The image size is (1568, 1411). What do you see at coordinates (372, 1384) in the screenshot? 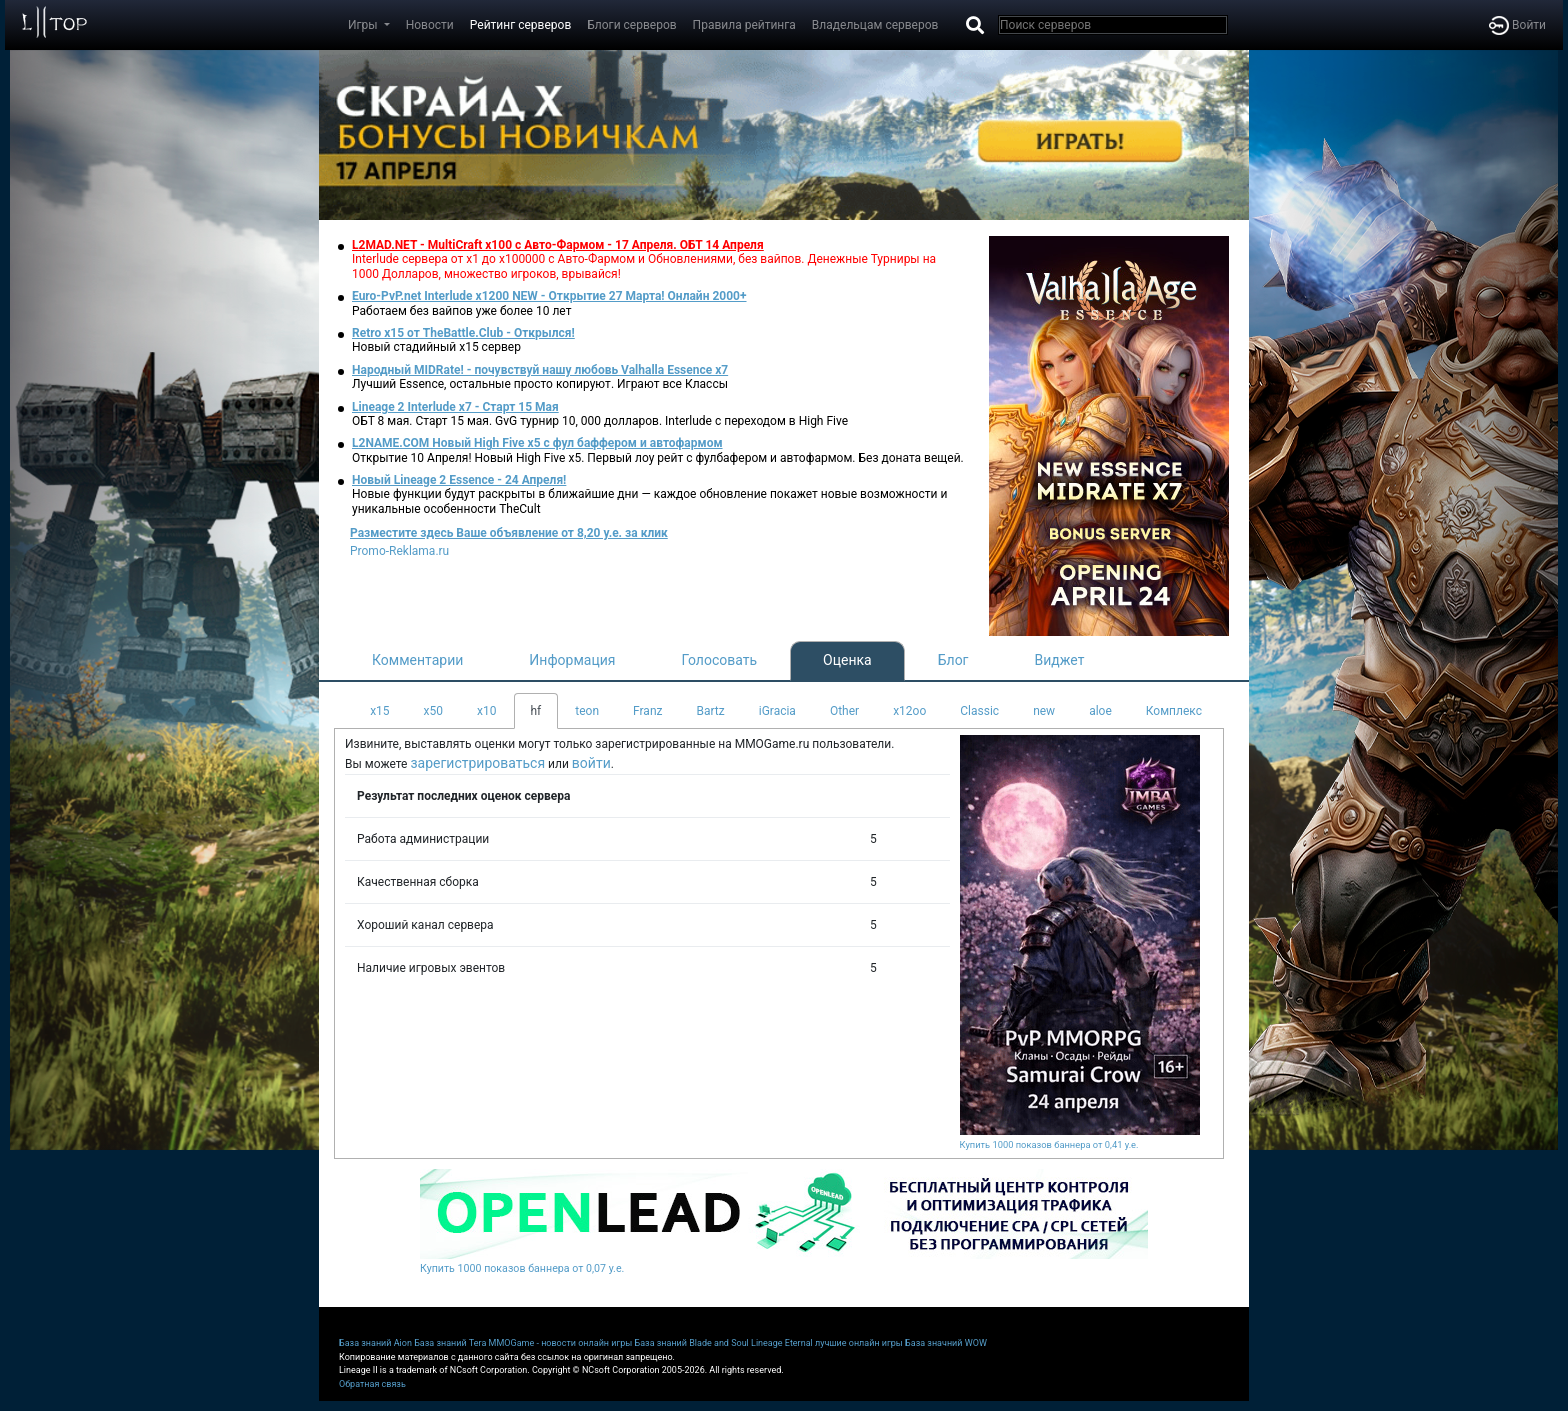
I see `Обратная связь` at bounding box center [372, 1384].